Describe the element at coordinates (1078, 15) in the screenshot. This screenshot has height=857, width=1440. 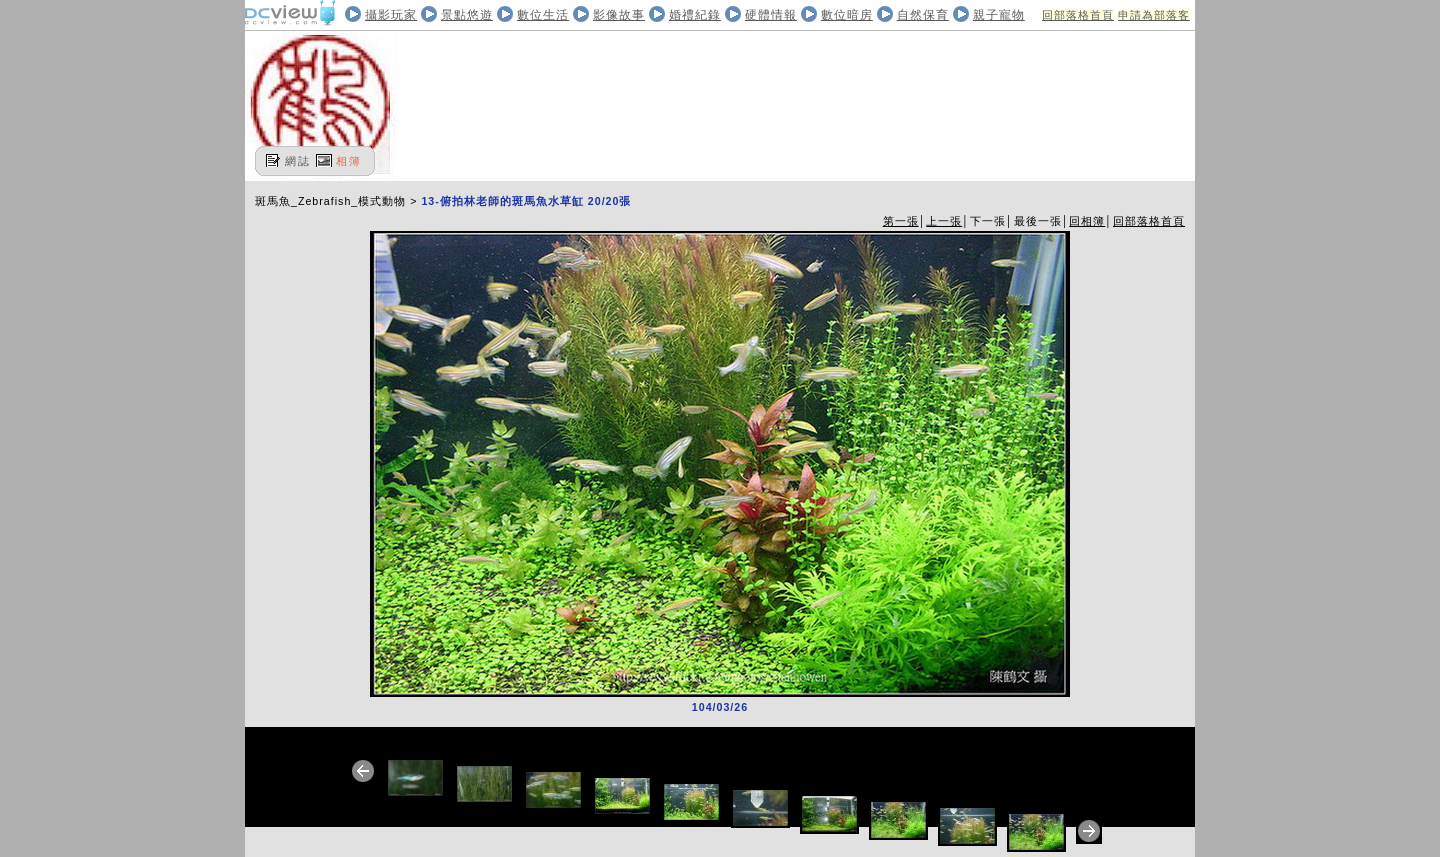
I see `回部落格首頁` at that location.